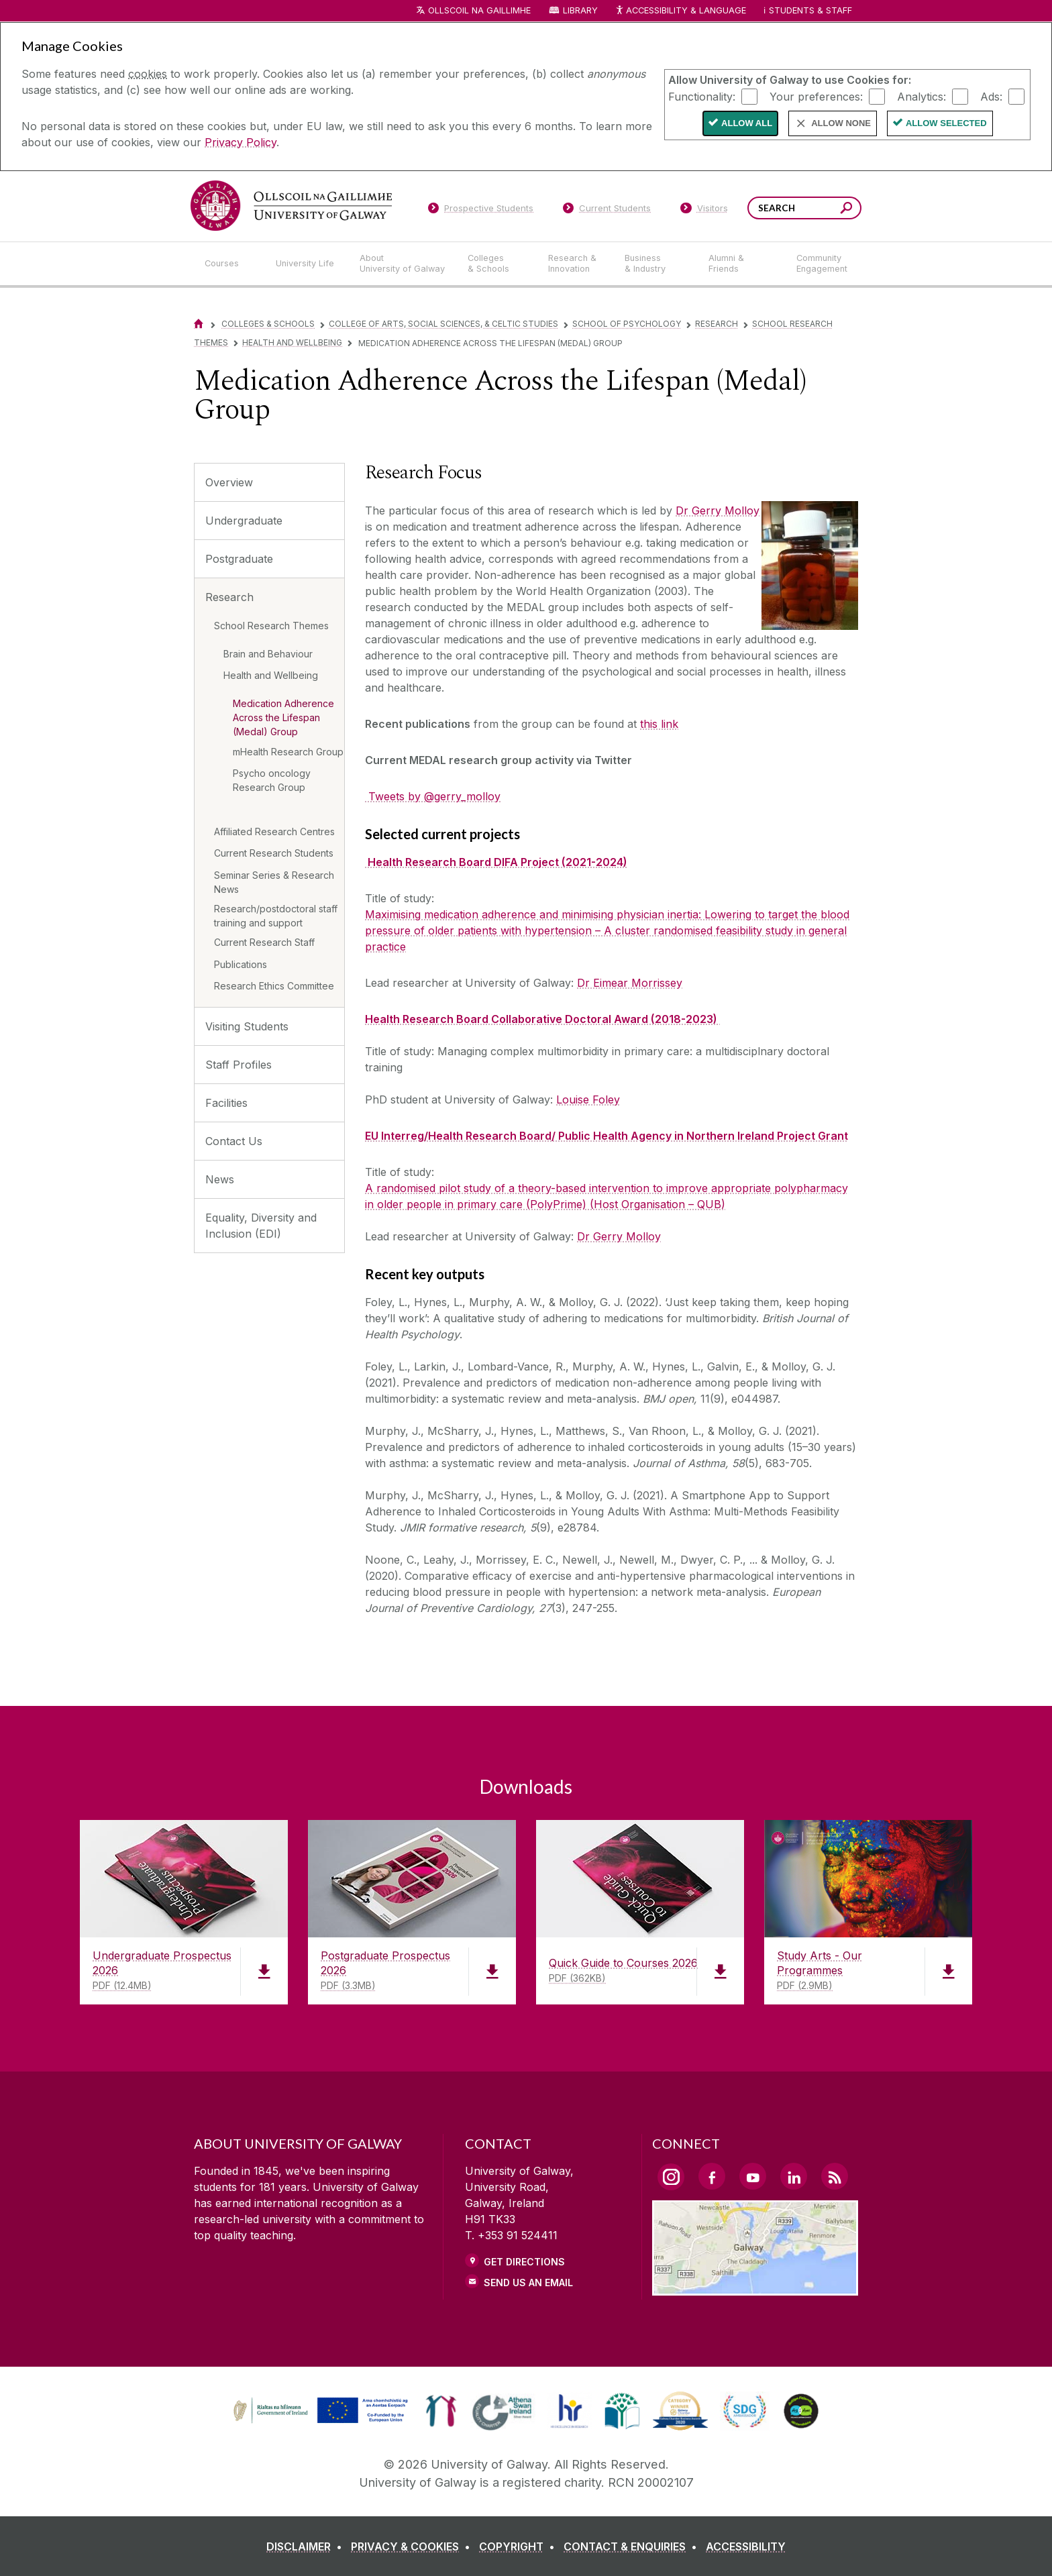 This screenshot has width=1052, height=2576. I want to click on [Location Link], so click(755, 2287).